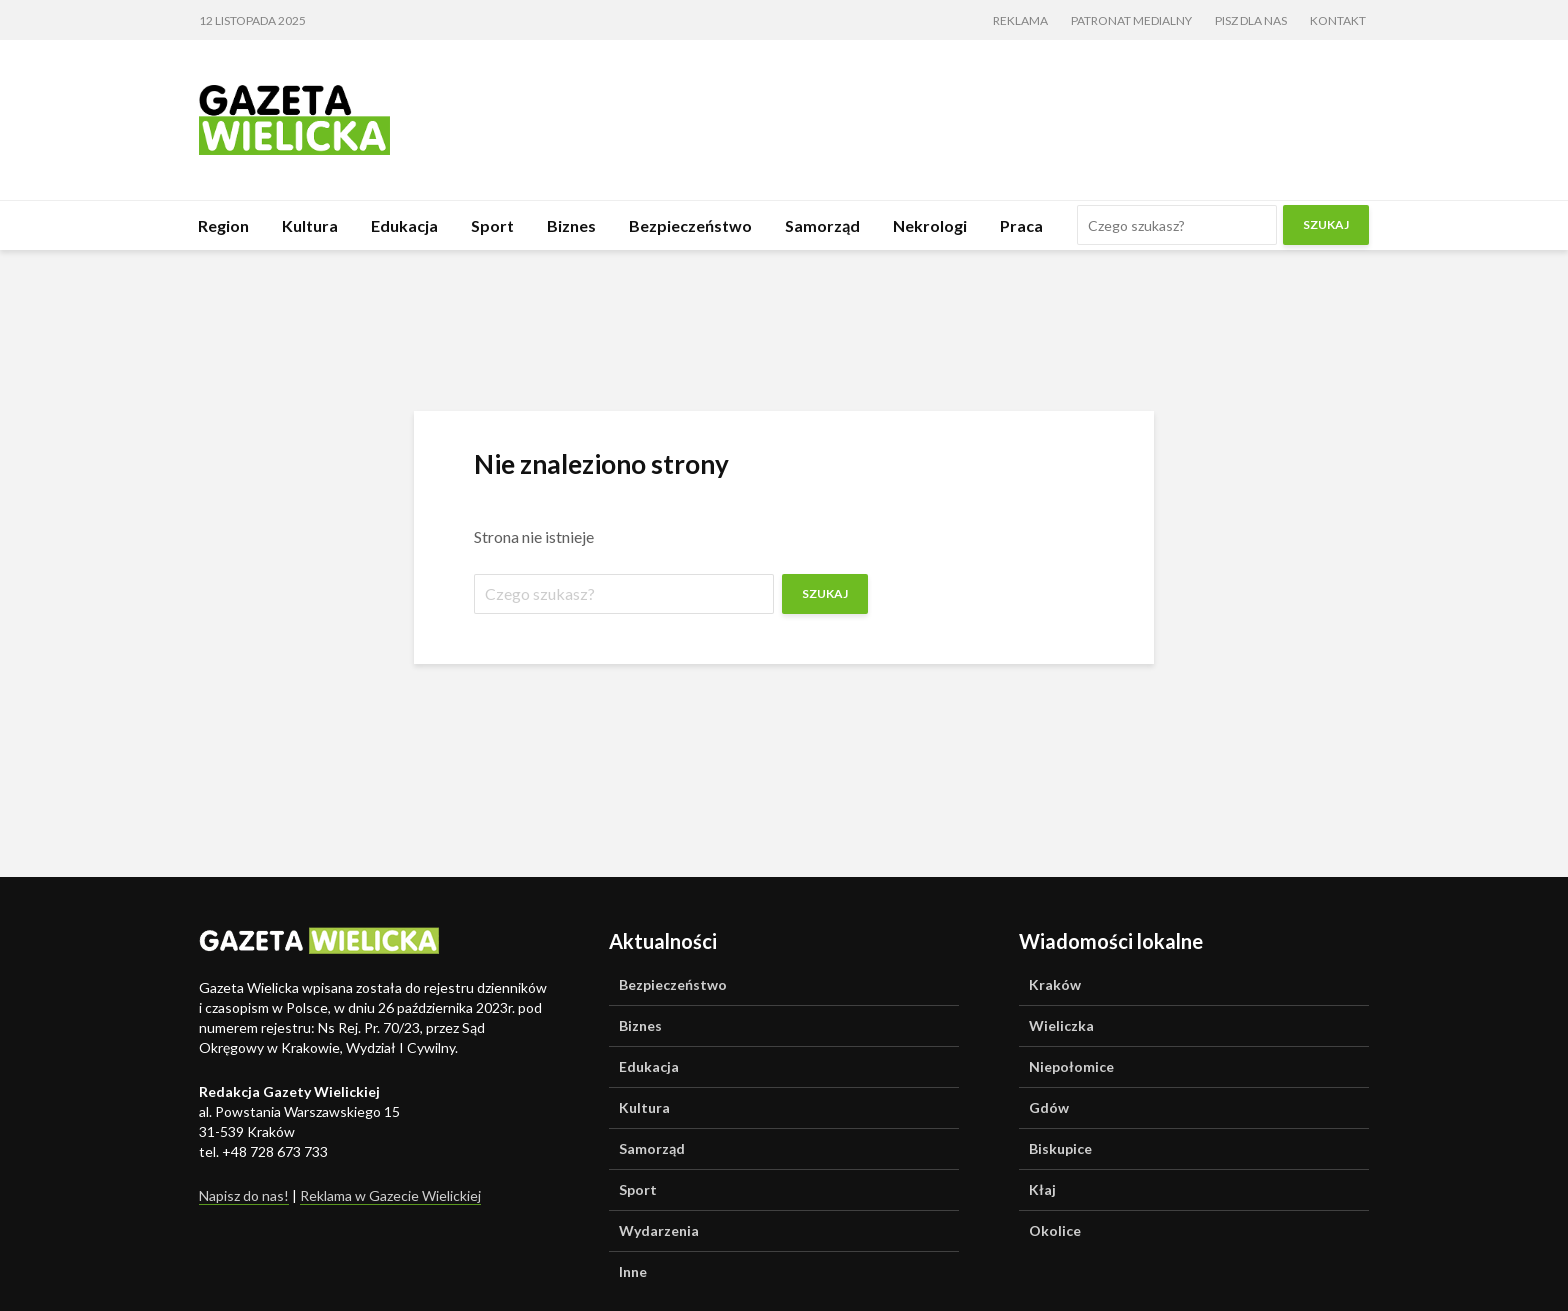  I want to click on Pisz dla nas, so click(1251, 20).